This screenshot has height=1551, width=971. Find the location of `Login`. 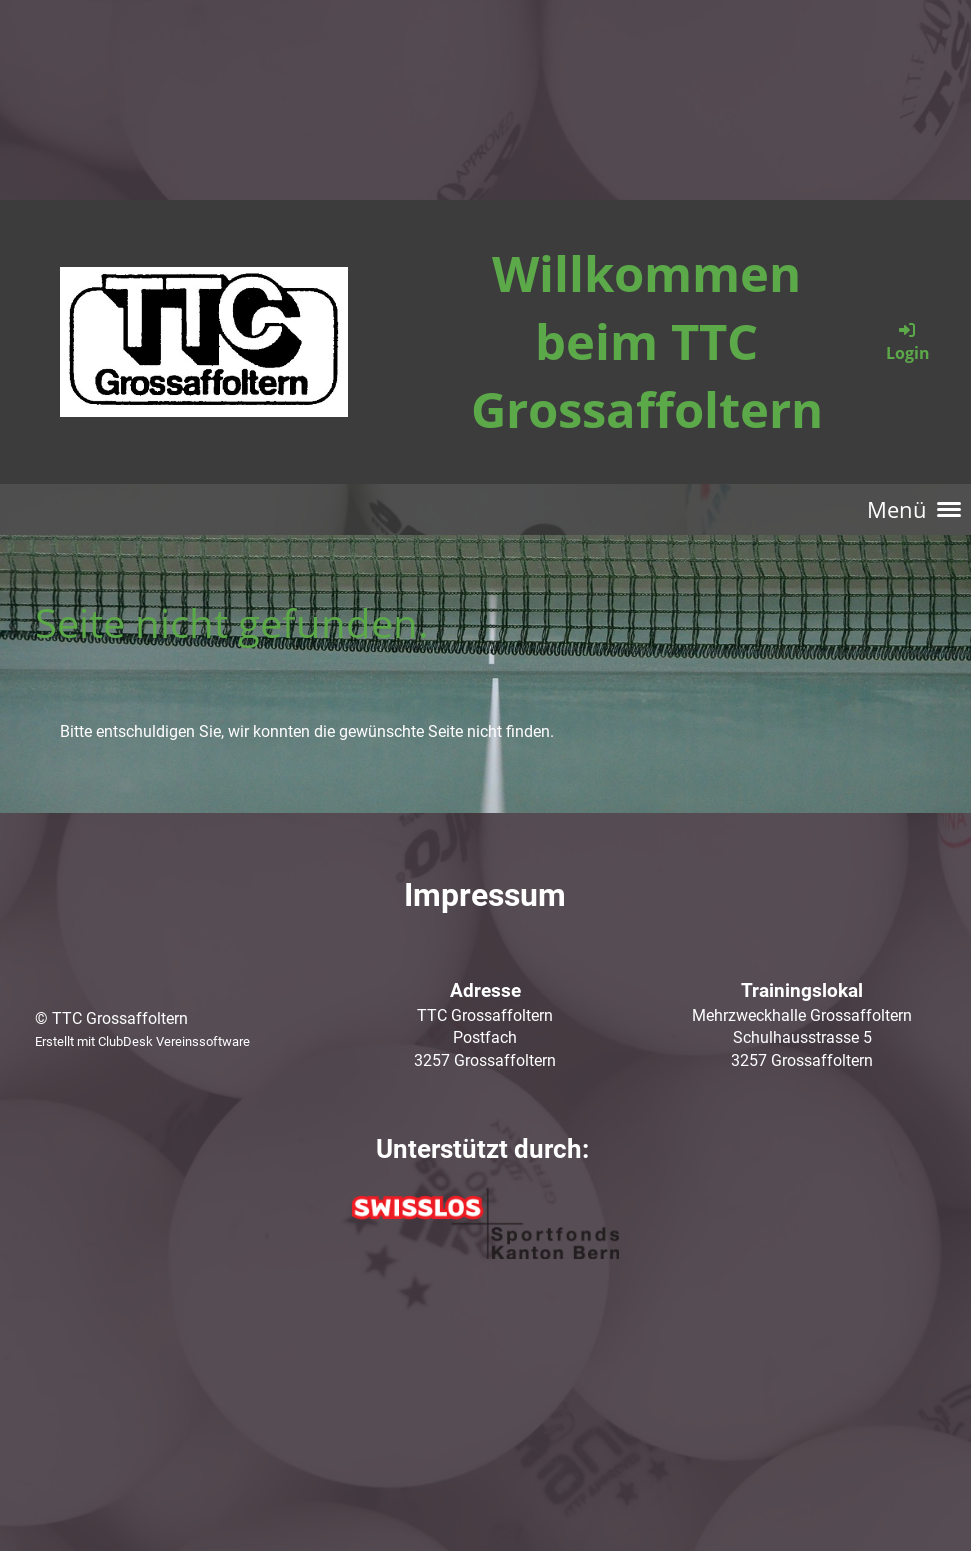

Login is located at coordinates (908, 341).